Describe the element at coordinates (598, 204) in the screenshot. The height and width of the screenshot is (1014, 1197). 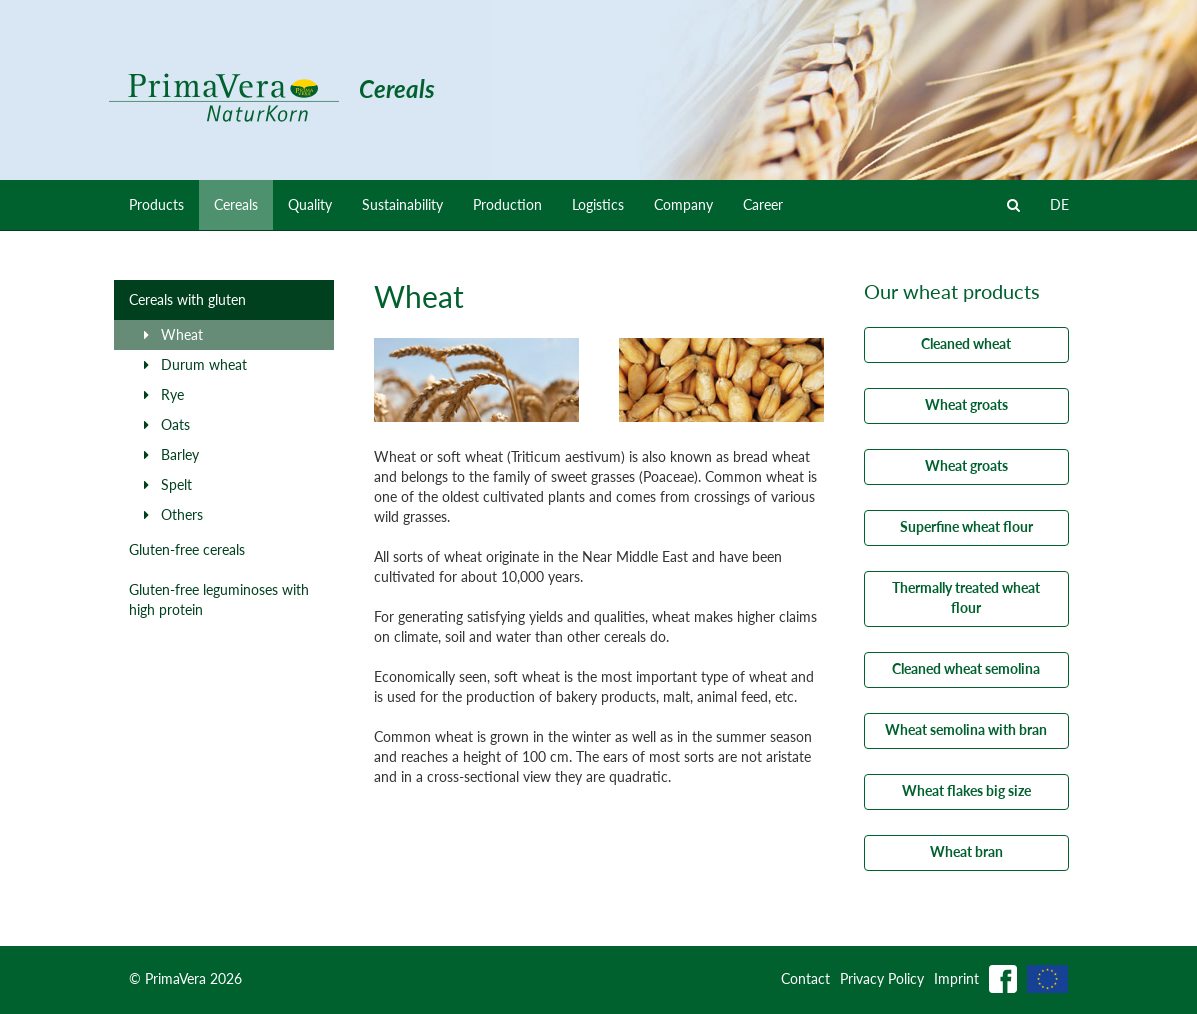
I see `Logistics` at that location.